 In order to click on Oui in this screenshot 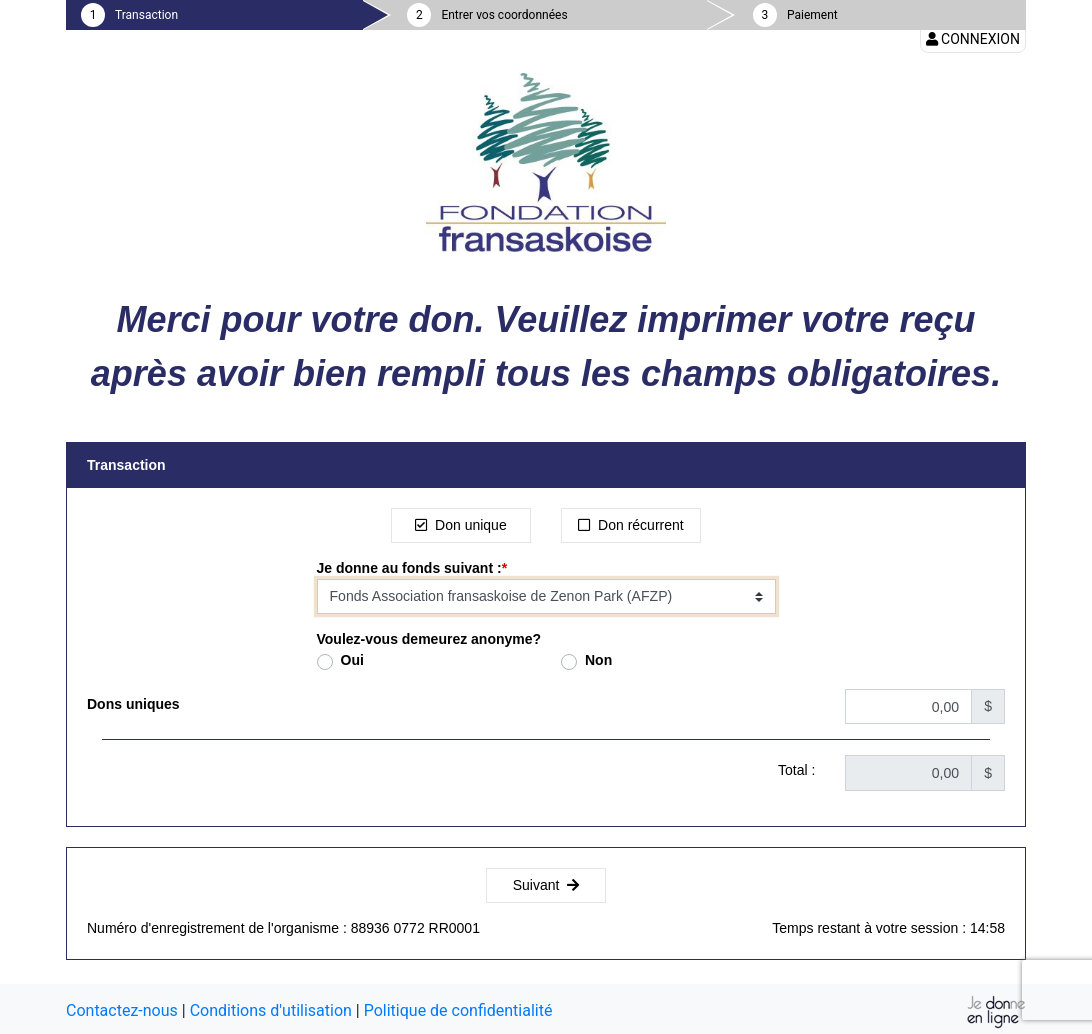, I will do `click(352, 660)`.